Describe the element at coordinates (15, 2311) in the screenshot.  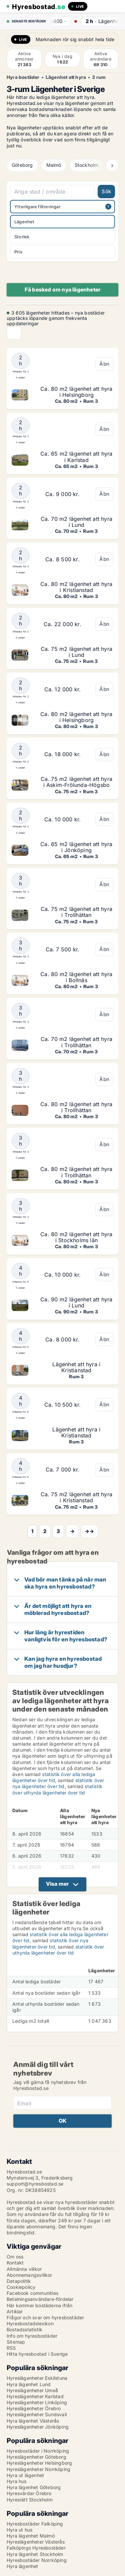
I see `Artiklar` at that location.